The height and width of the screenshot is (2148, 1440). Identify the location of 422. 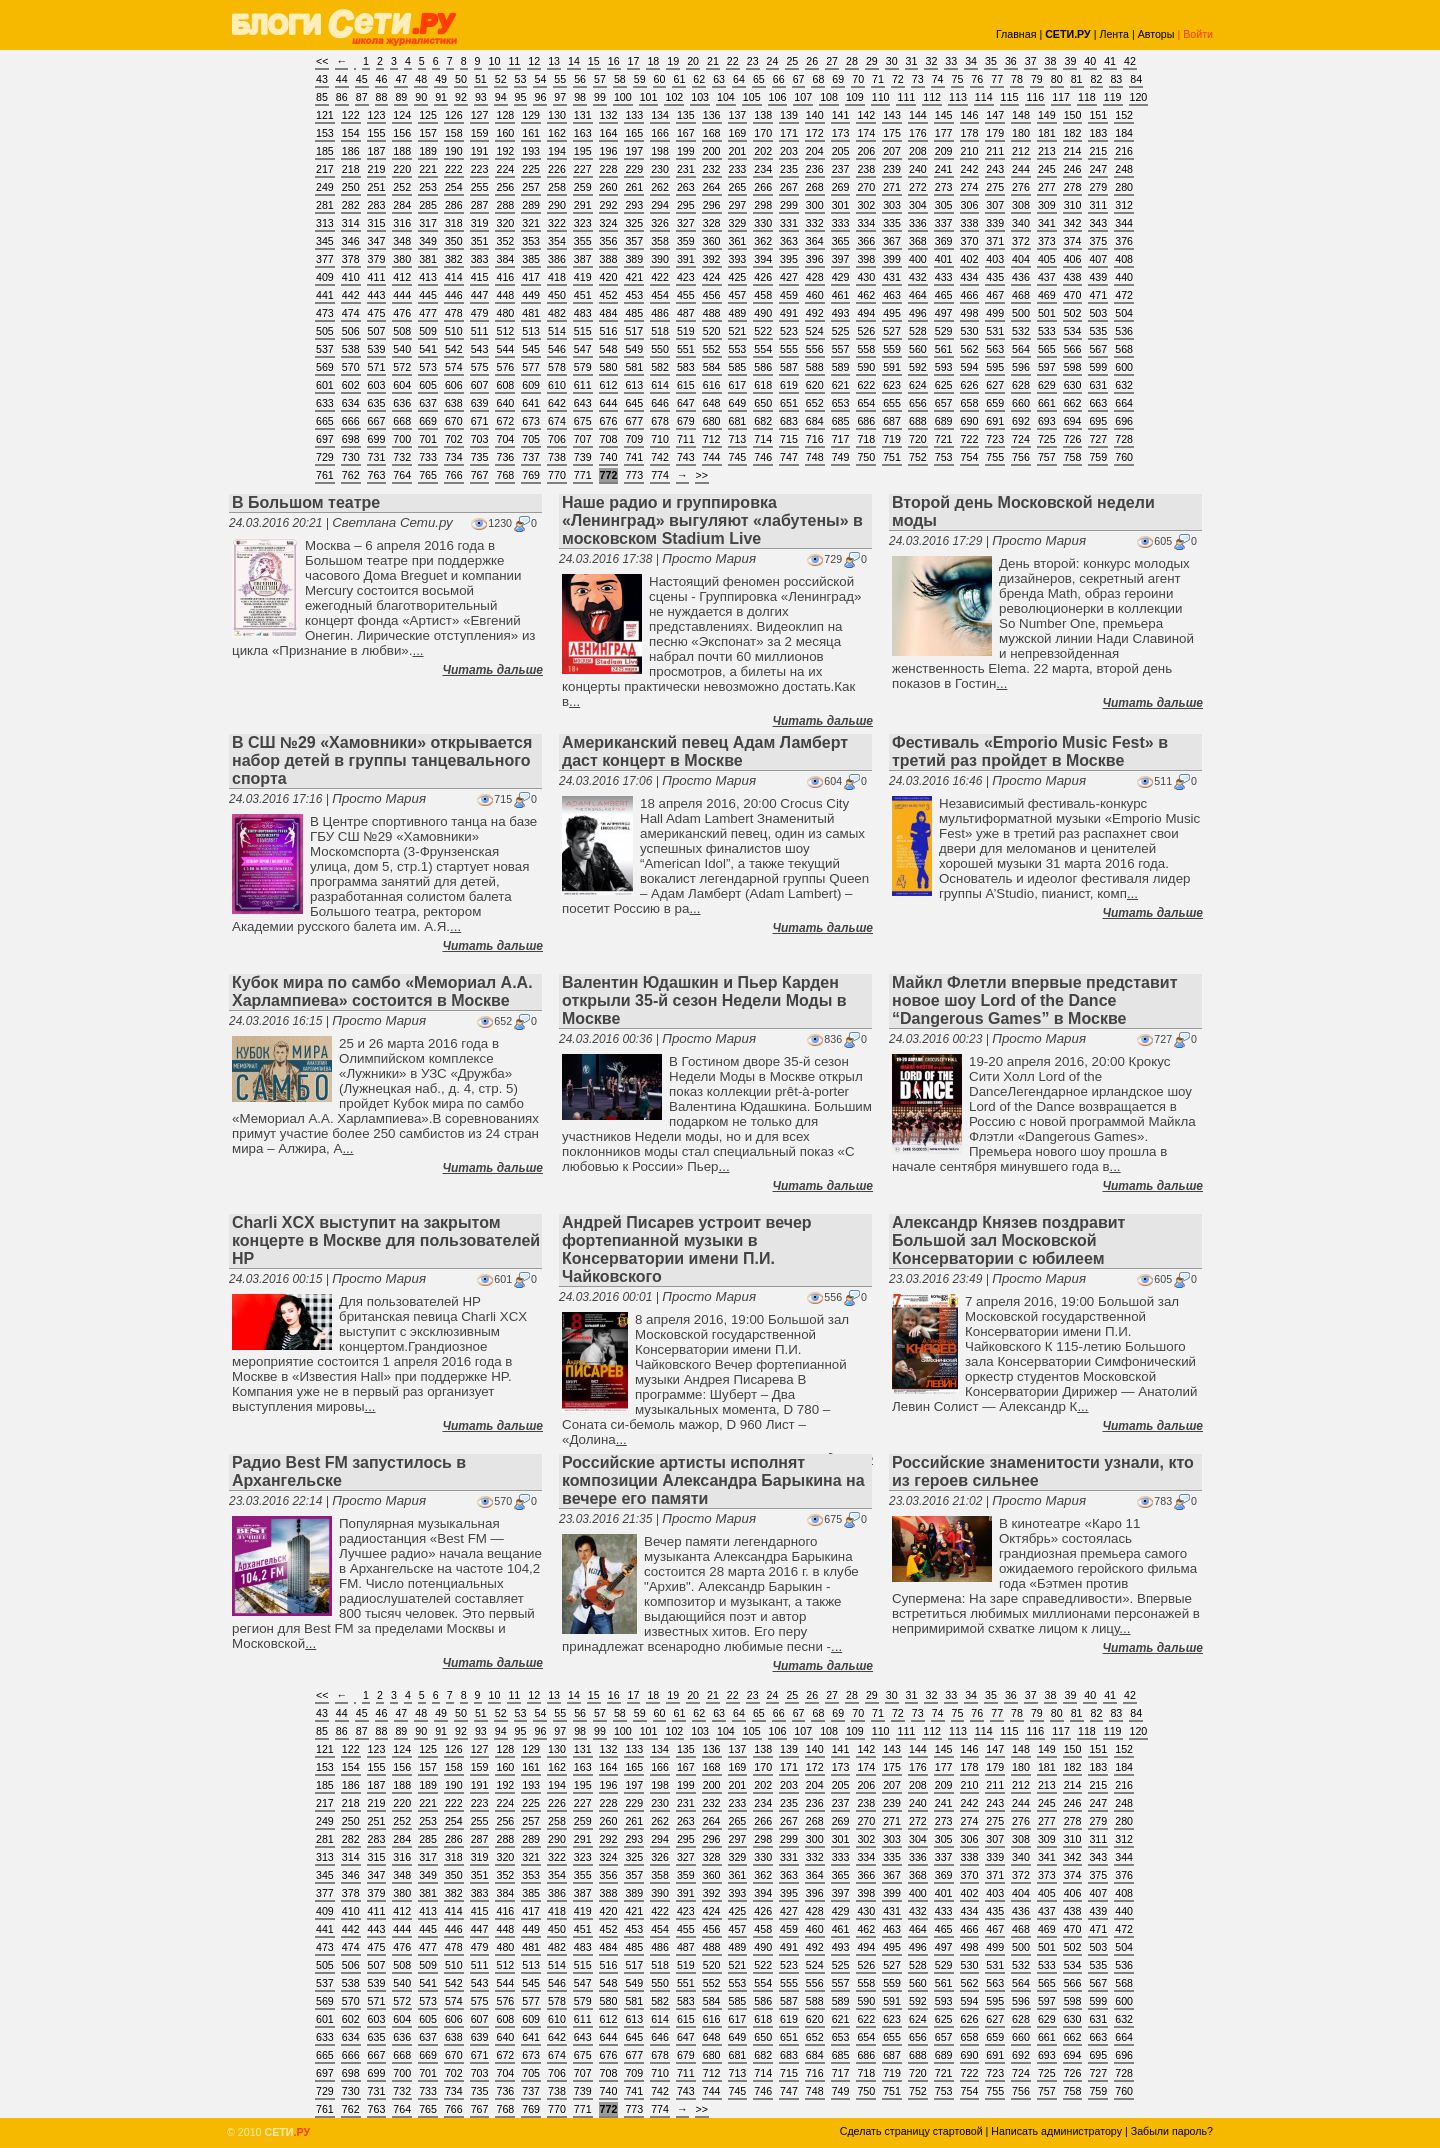
(660, 277).